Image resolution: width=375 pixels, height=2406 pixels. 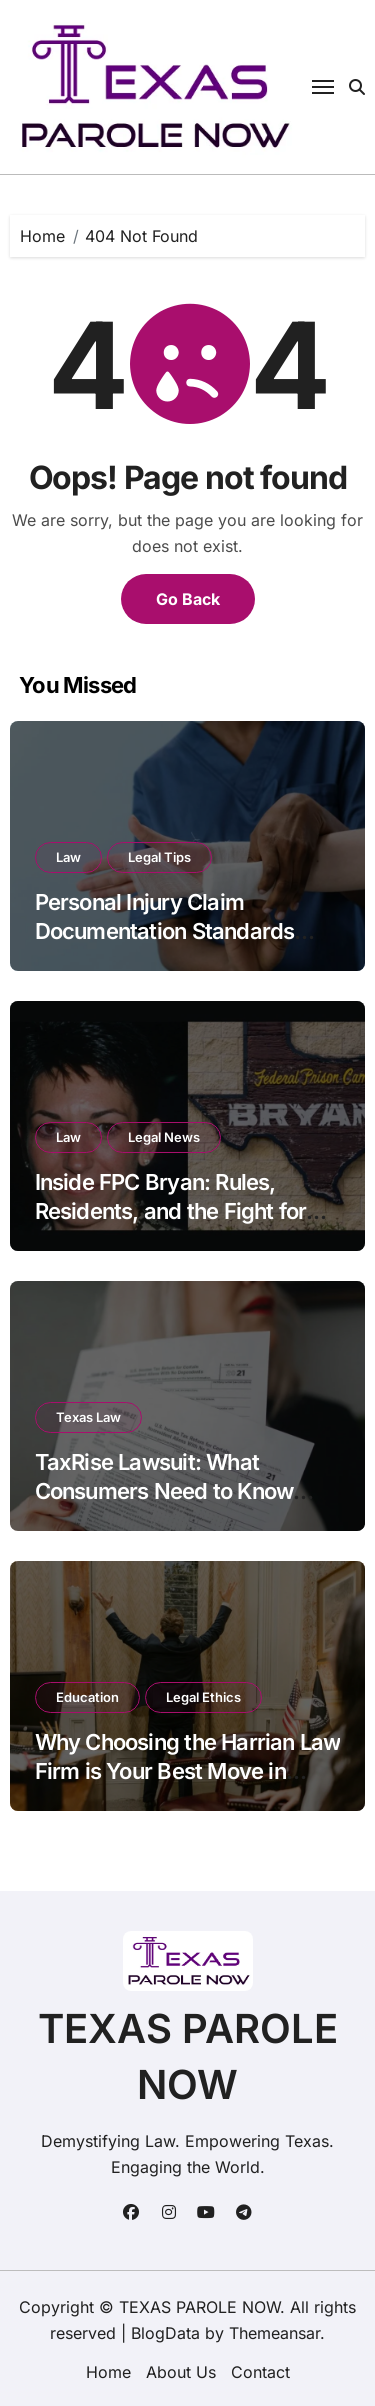 What do you see at coordinates (188, 599) in the screenshot?
I see `Go Back` at bounding box center [188, 599].